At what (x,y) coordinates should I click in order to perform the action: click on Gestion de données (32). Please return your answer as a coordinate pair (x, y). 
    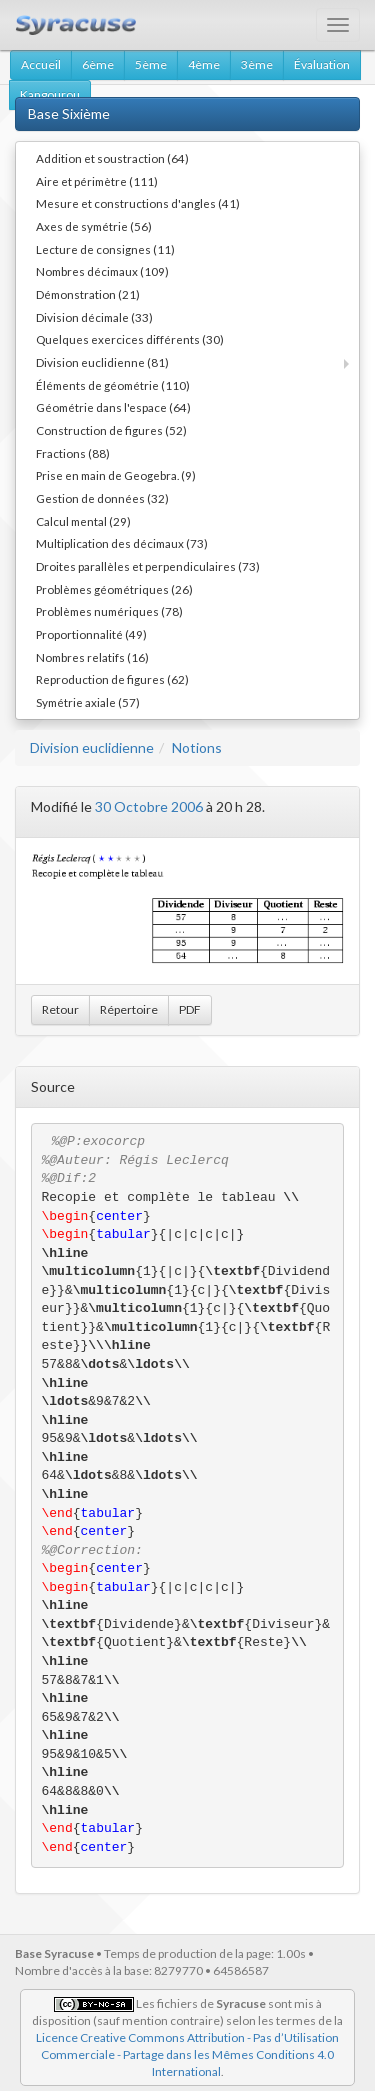
    Looking at the image, I should click on (102, 498).